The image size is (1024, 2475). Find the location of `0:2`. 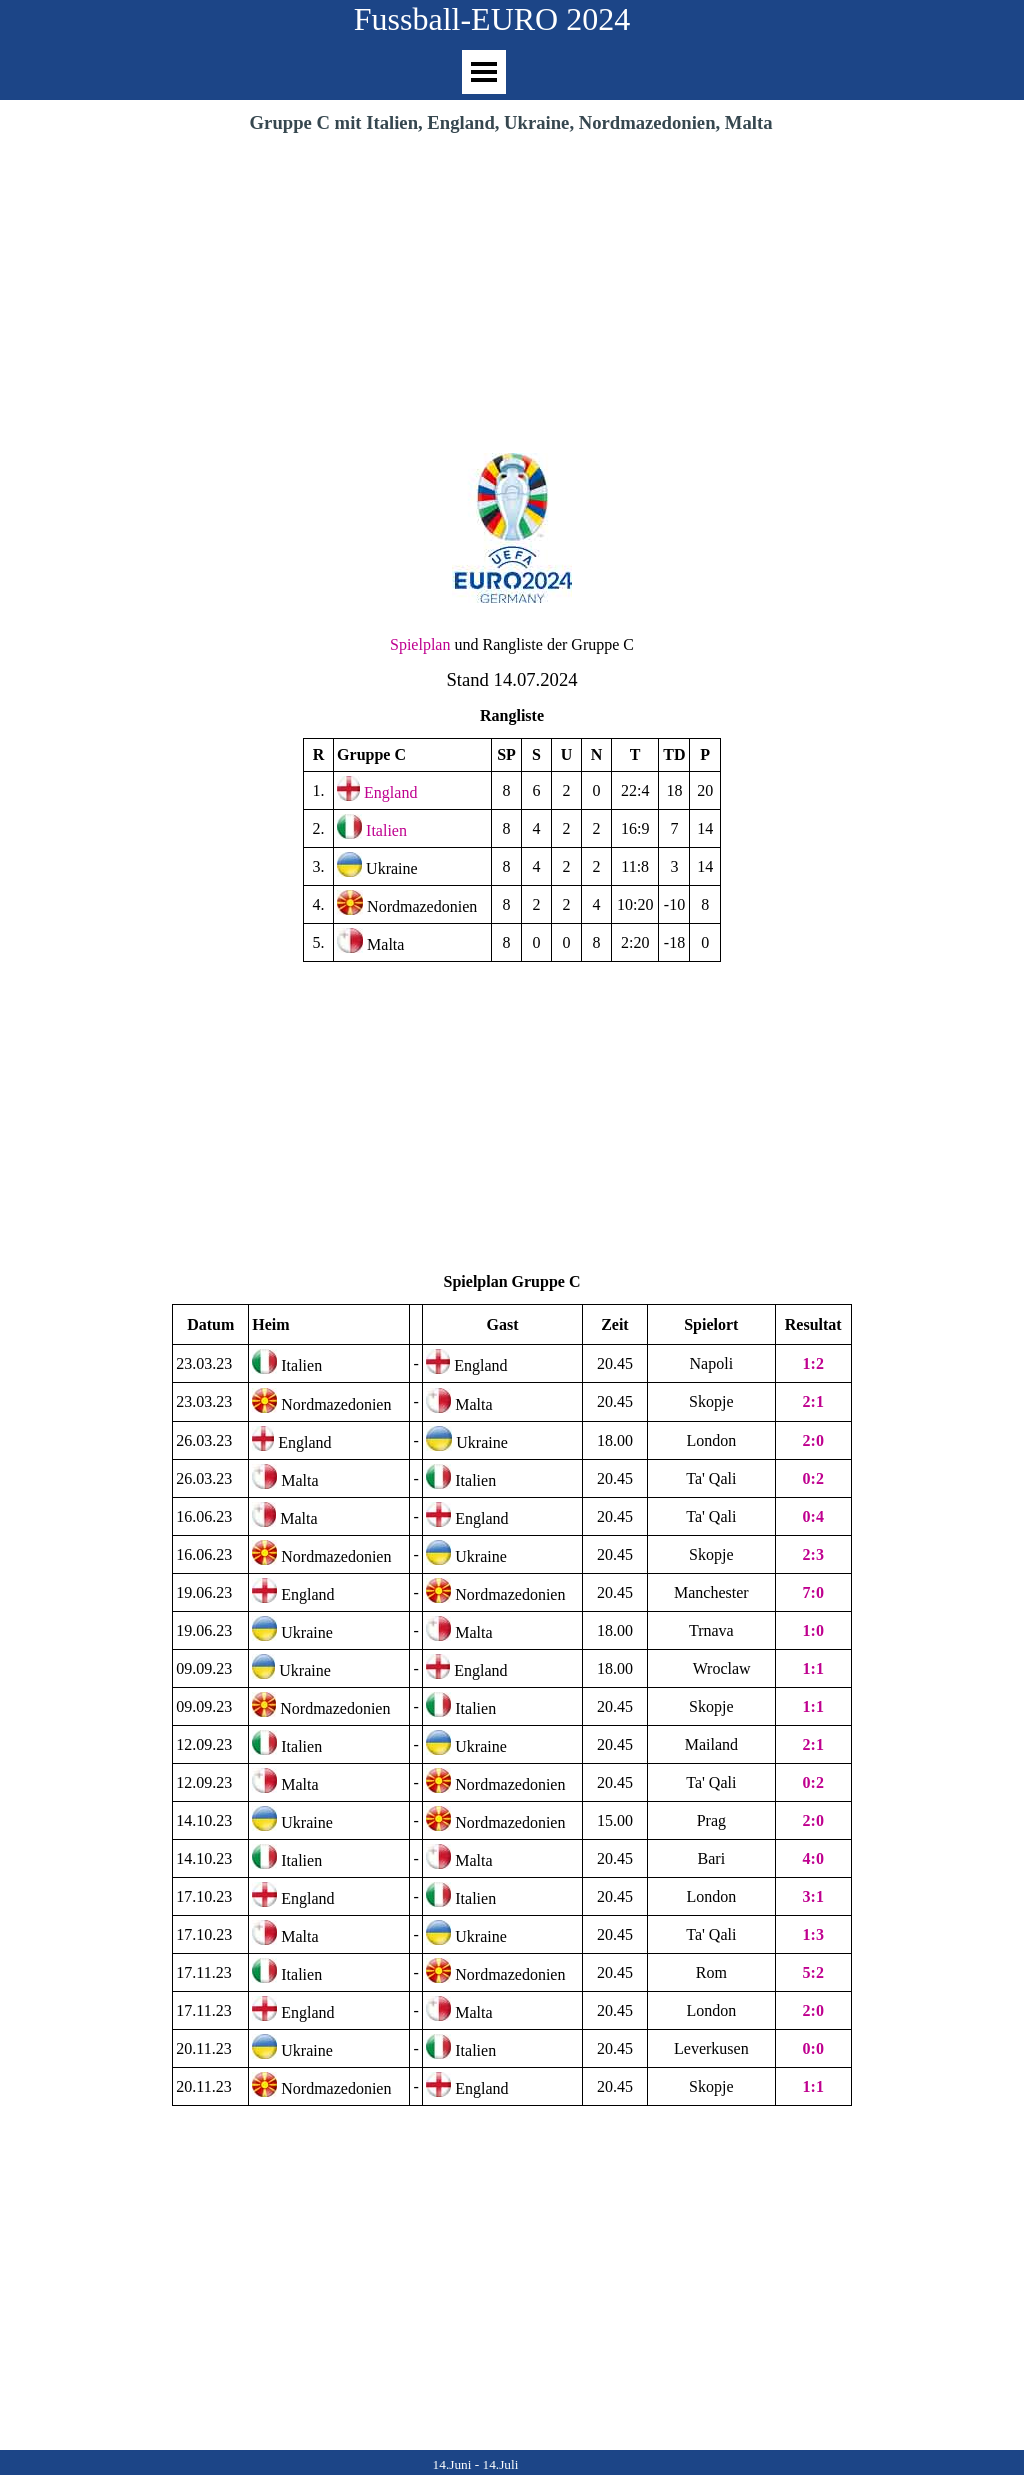

0:2 is located at coordinates (813, 1478).